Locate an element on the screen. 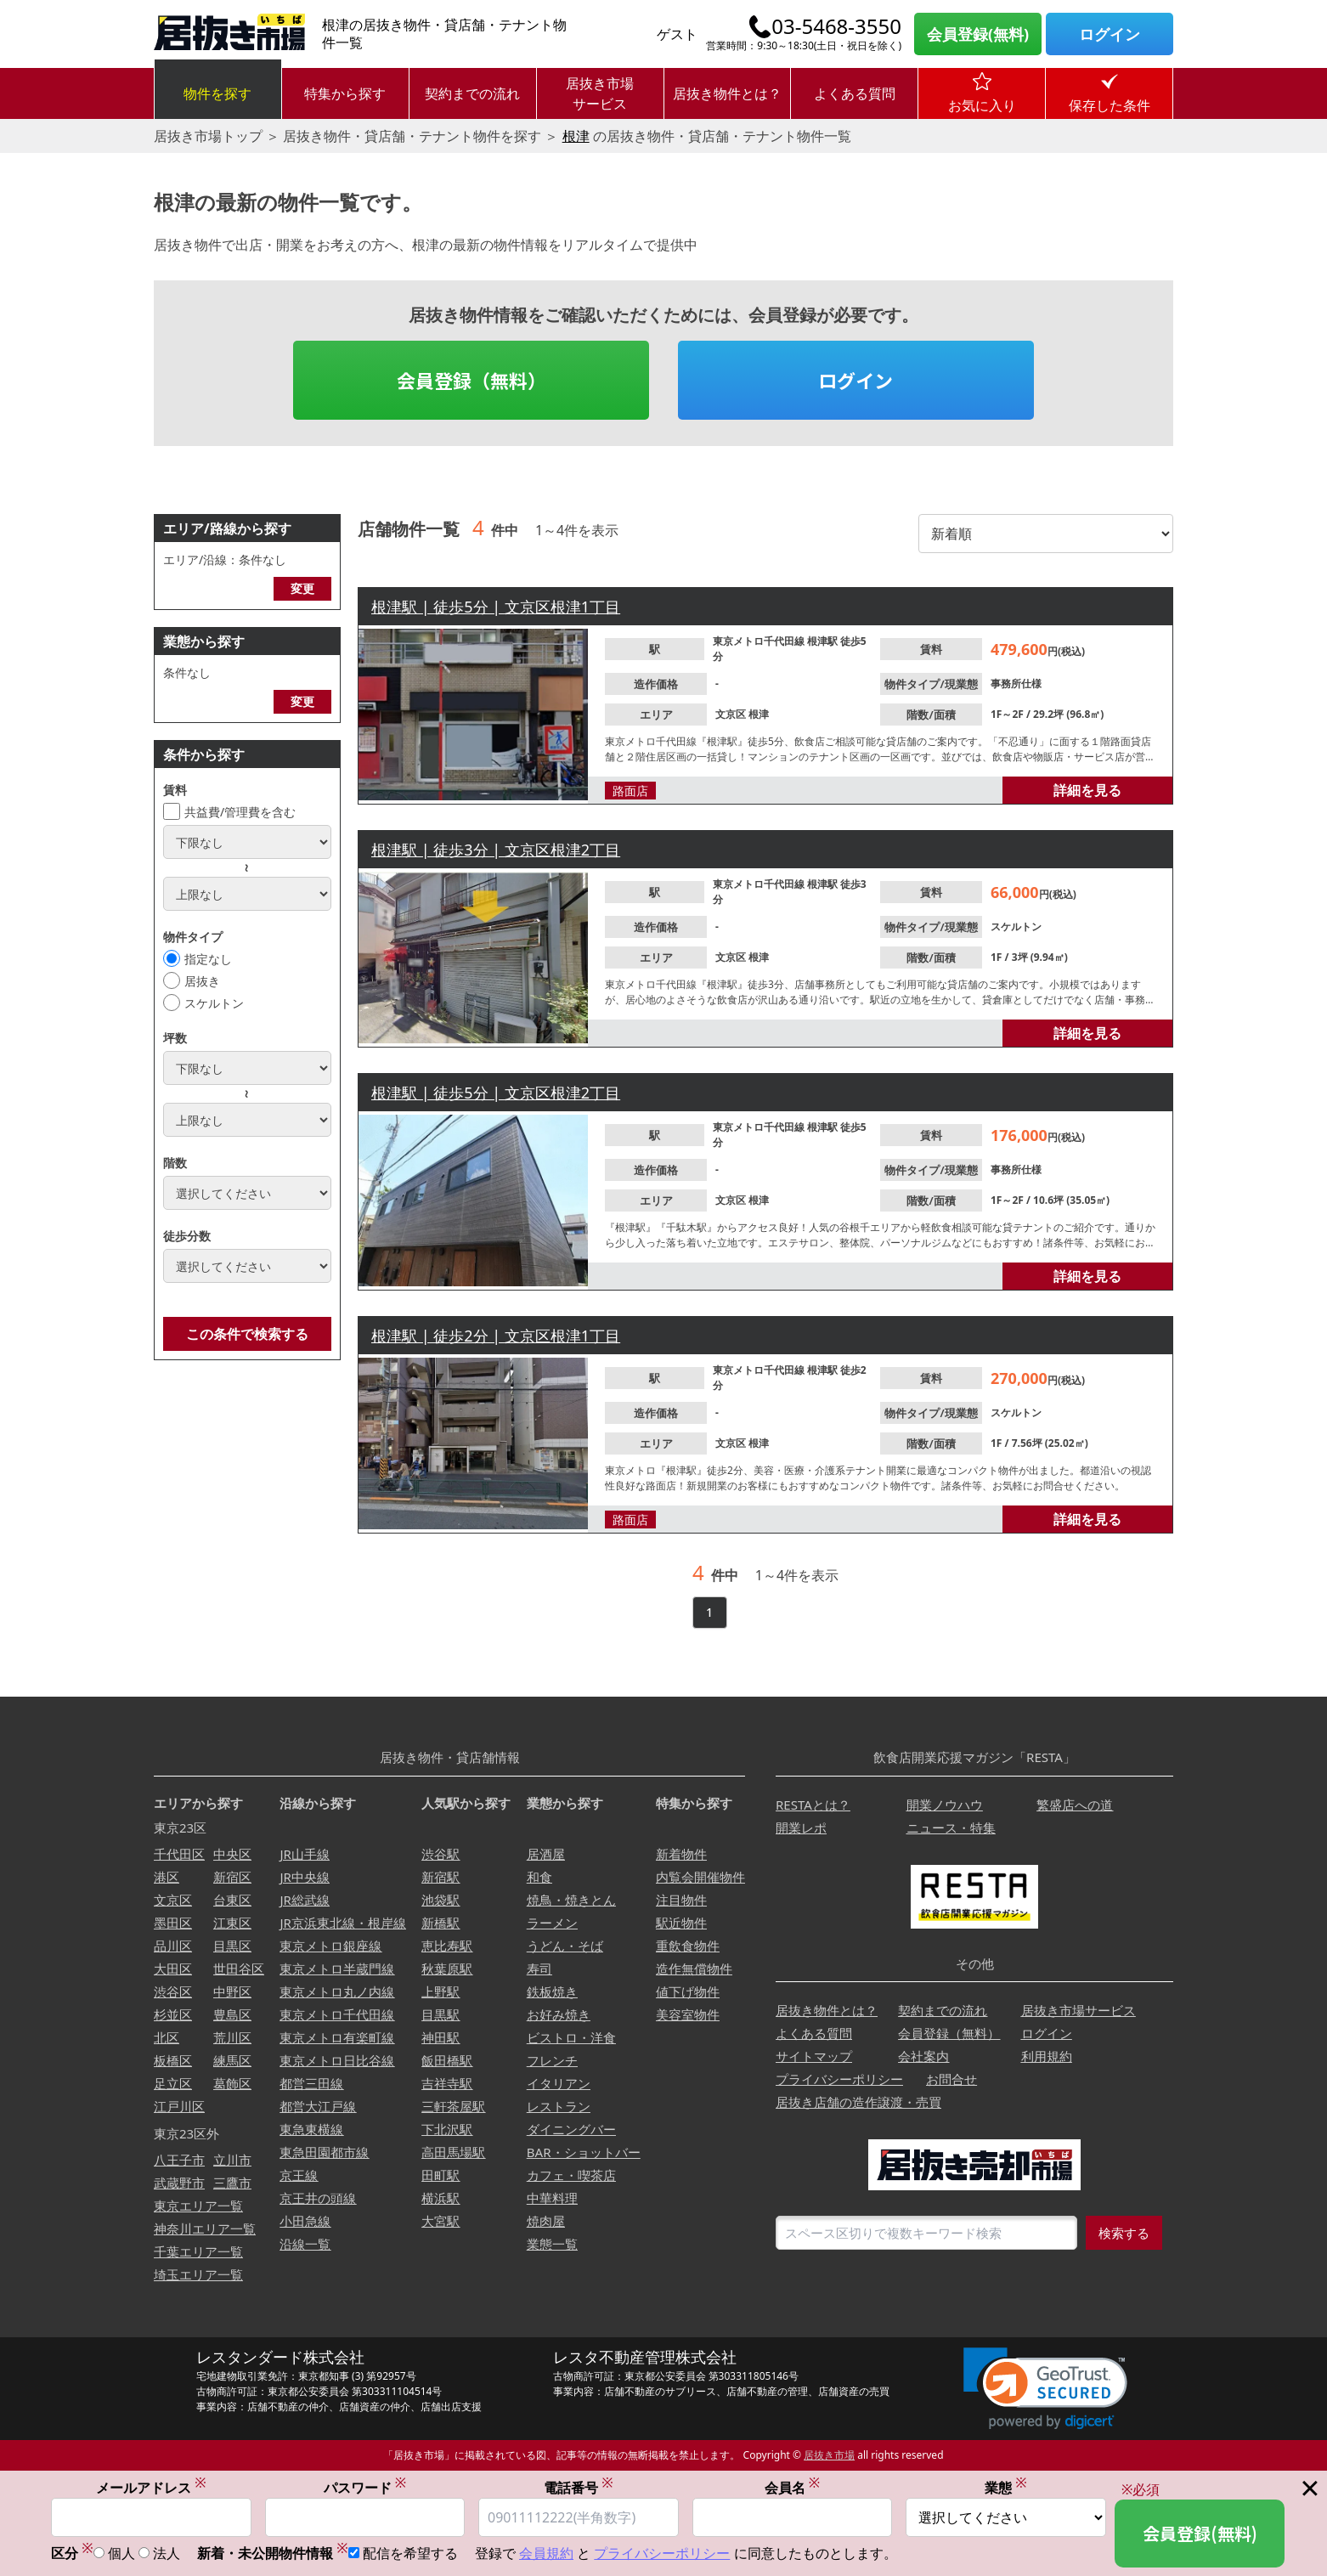 The width and height of the screenshot is (1327, 2576). 根津 is located at coordinates (576, 136).